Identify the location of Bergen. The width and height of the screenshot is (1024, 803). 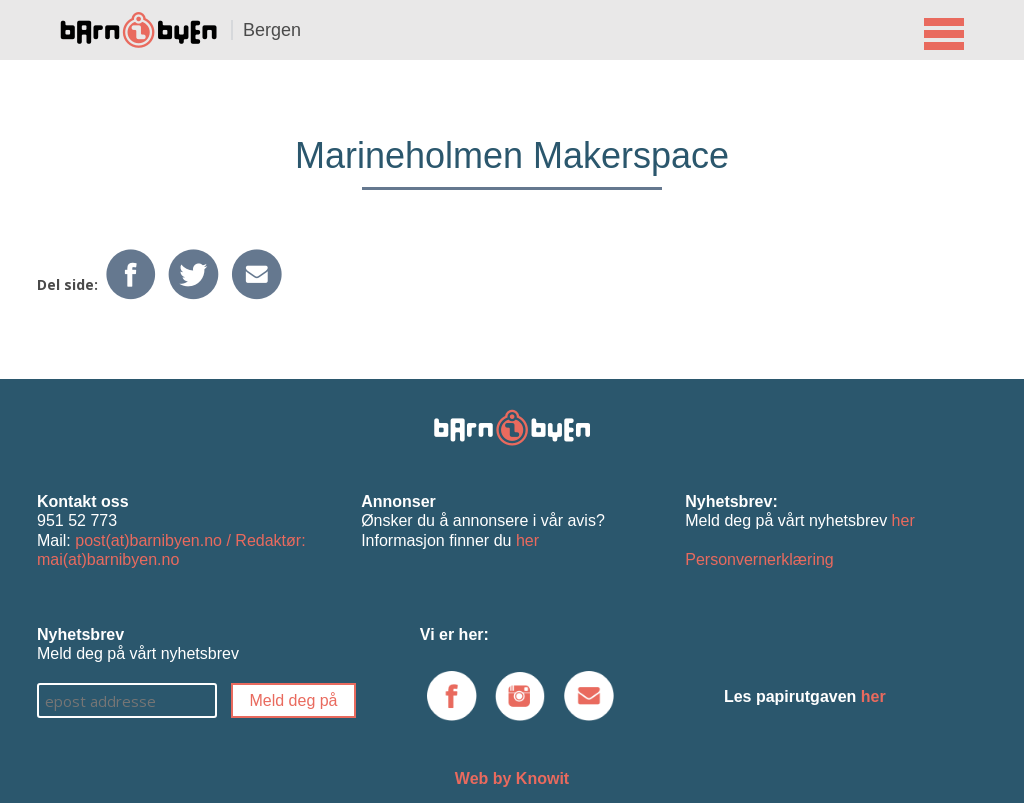
(272, 30).